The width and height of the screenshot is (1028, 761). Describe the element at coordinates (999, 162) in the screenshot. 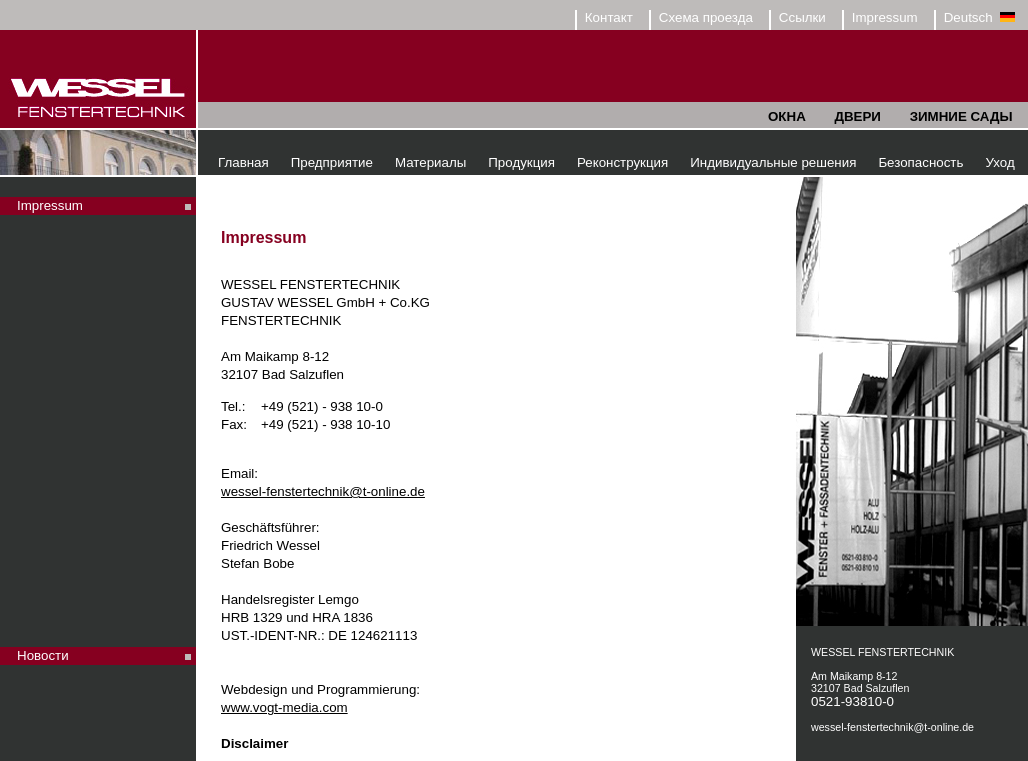

I see `Уход` at that location.